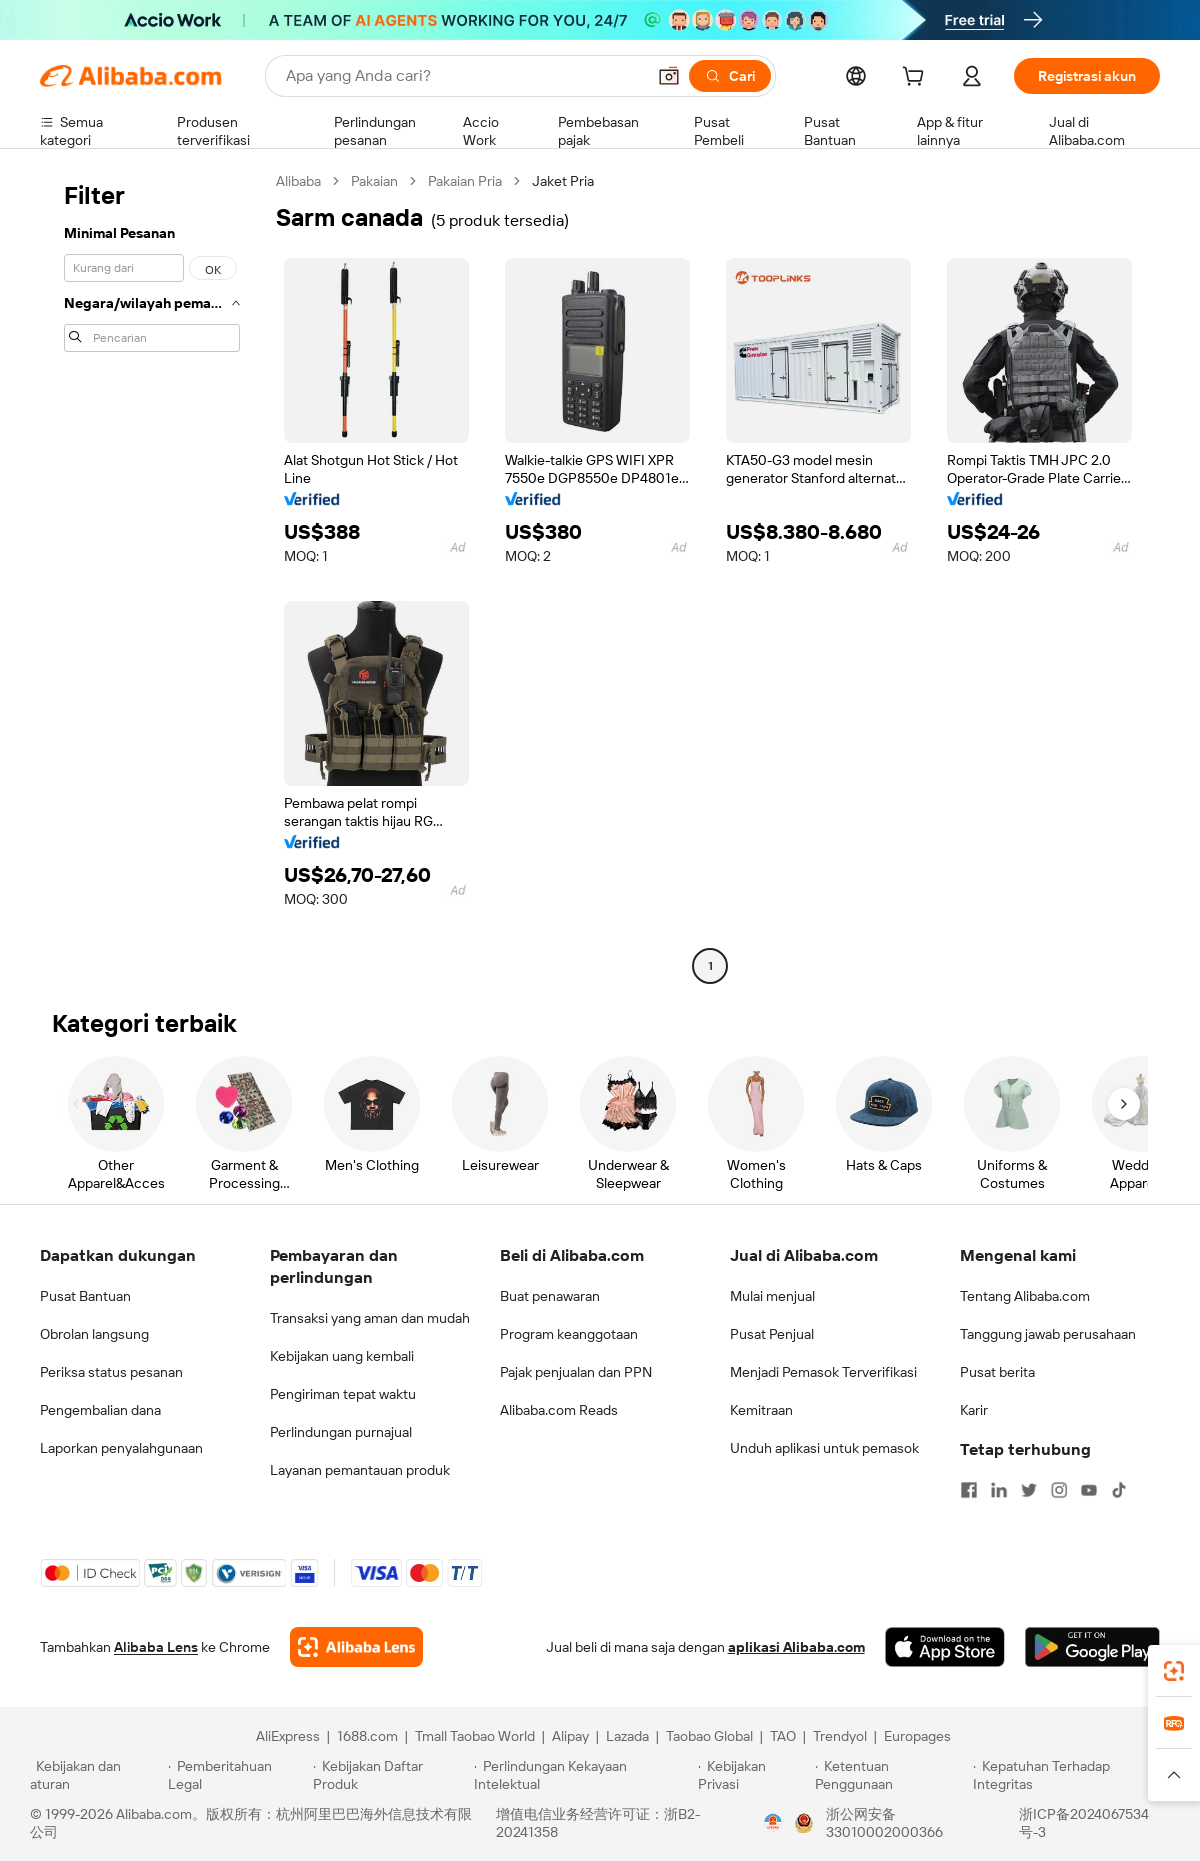  What do you see at coordinates (1084, 1823) in the screenshot?
I see `浙ICP备2024067534号-3 [View ICP record]` at bounding box center [1084, 1823].